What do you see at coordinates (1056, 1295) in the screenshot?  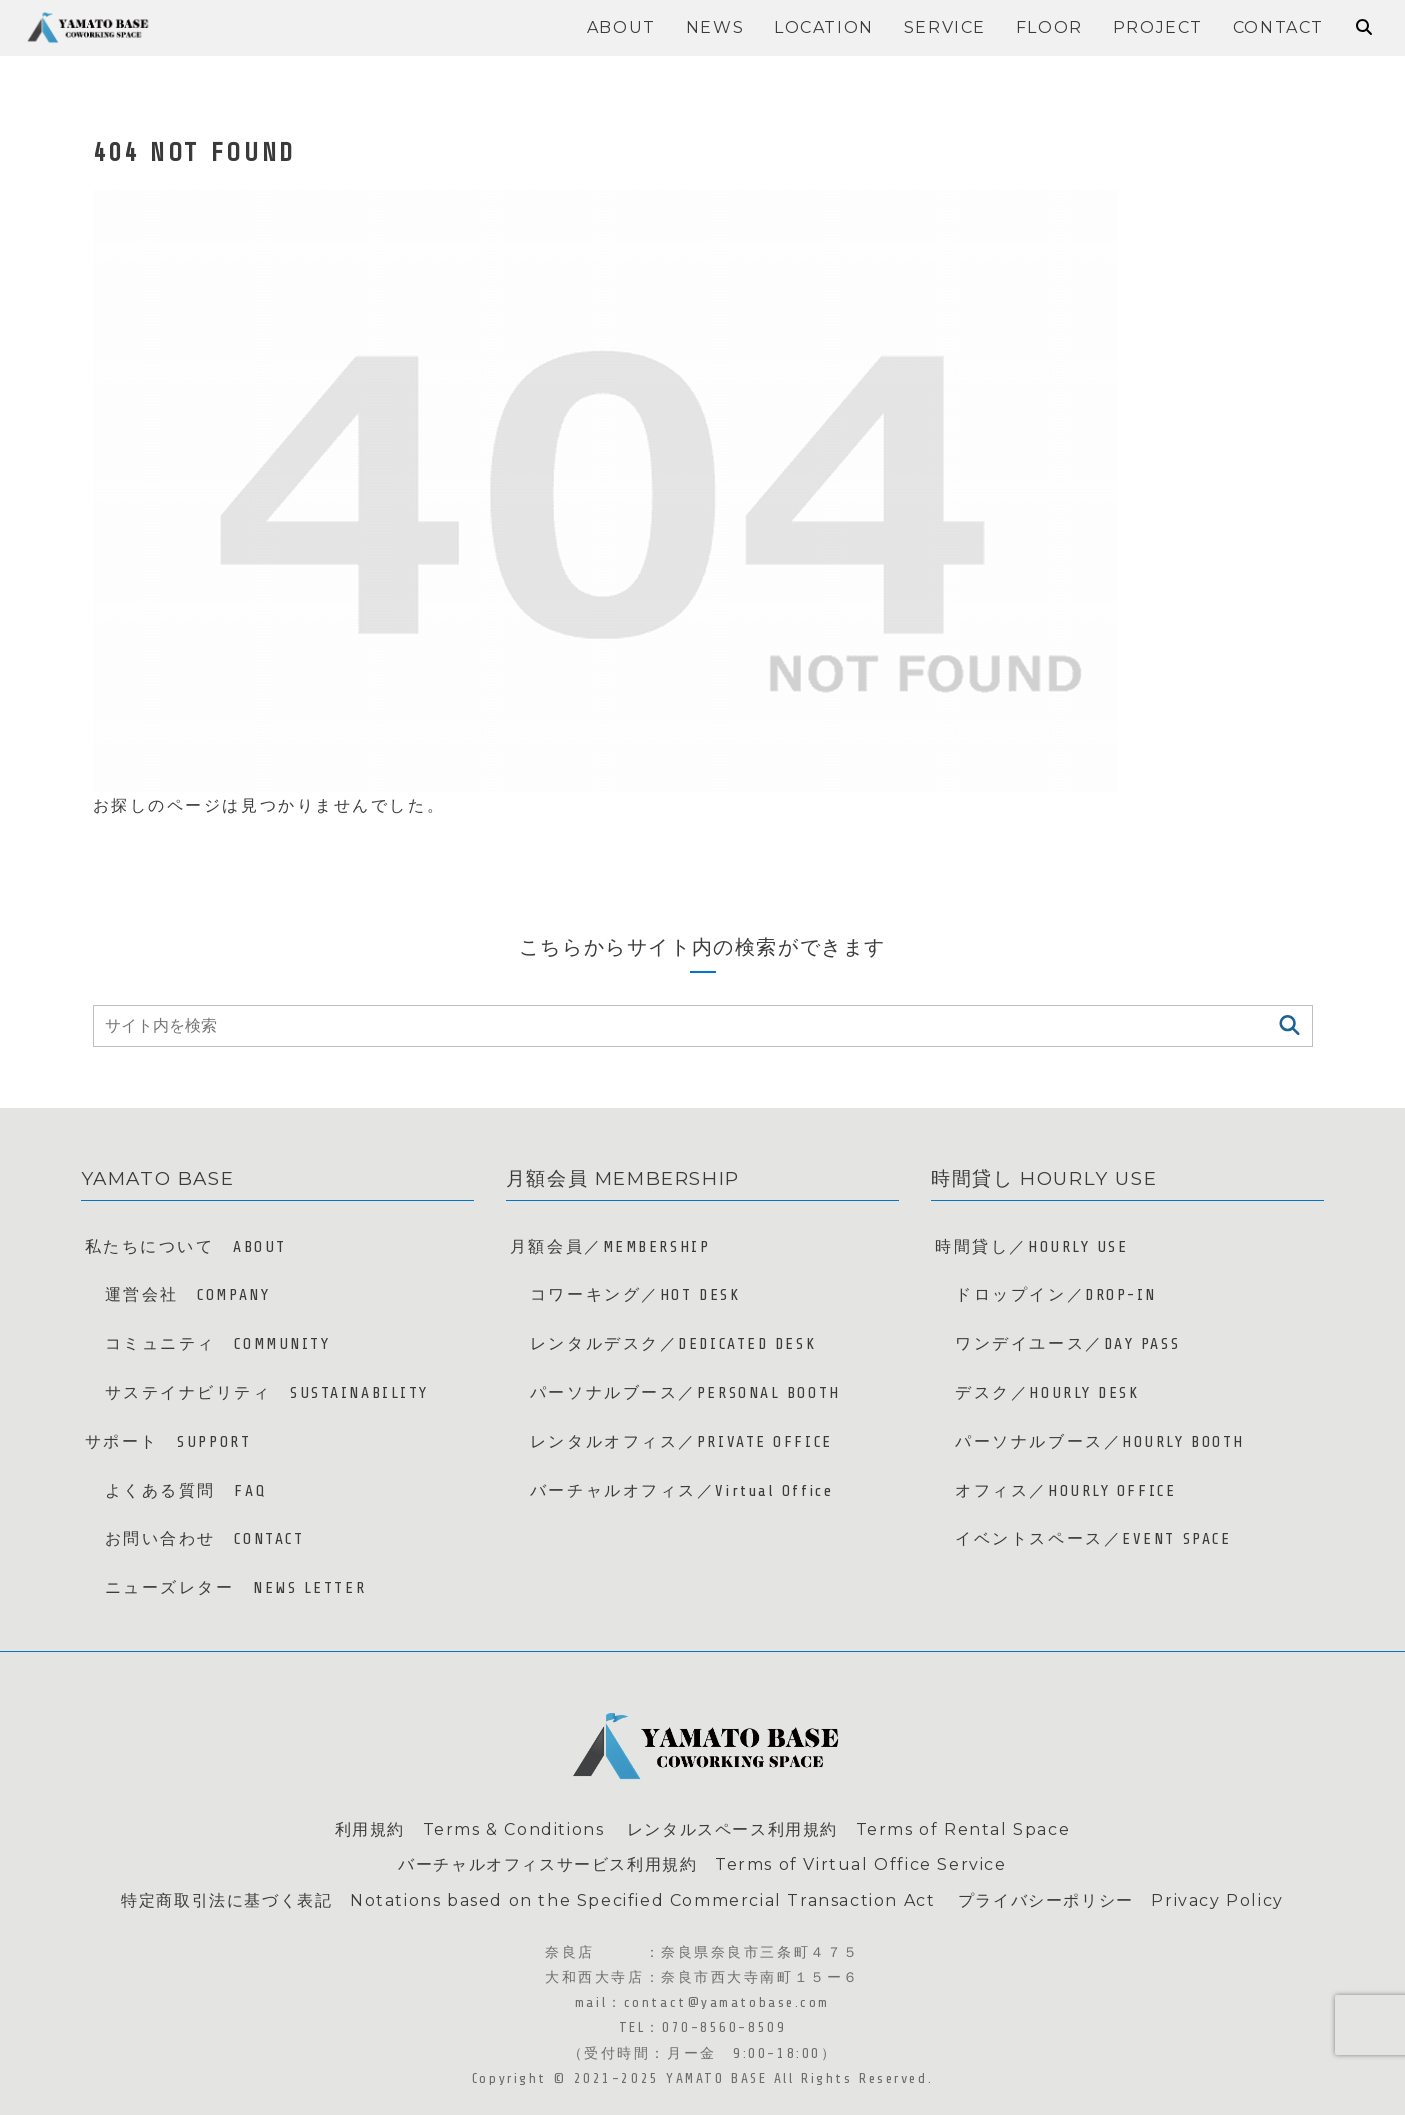 I see `ドロップイン／DROP-IN` at bounding box center [1056, 1295].